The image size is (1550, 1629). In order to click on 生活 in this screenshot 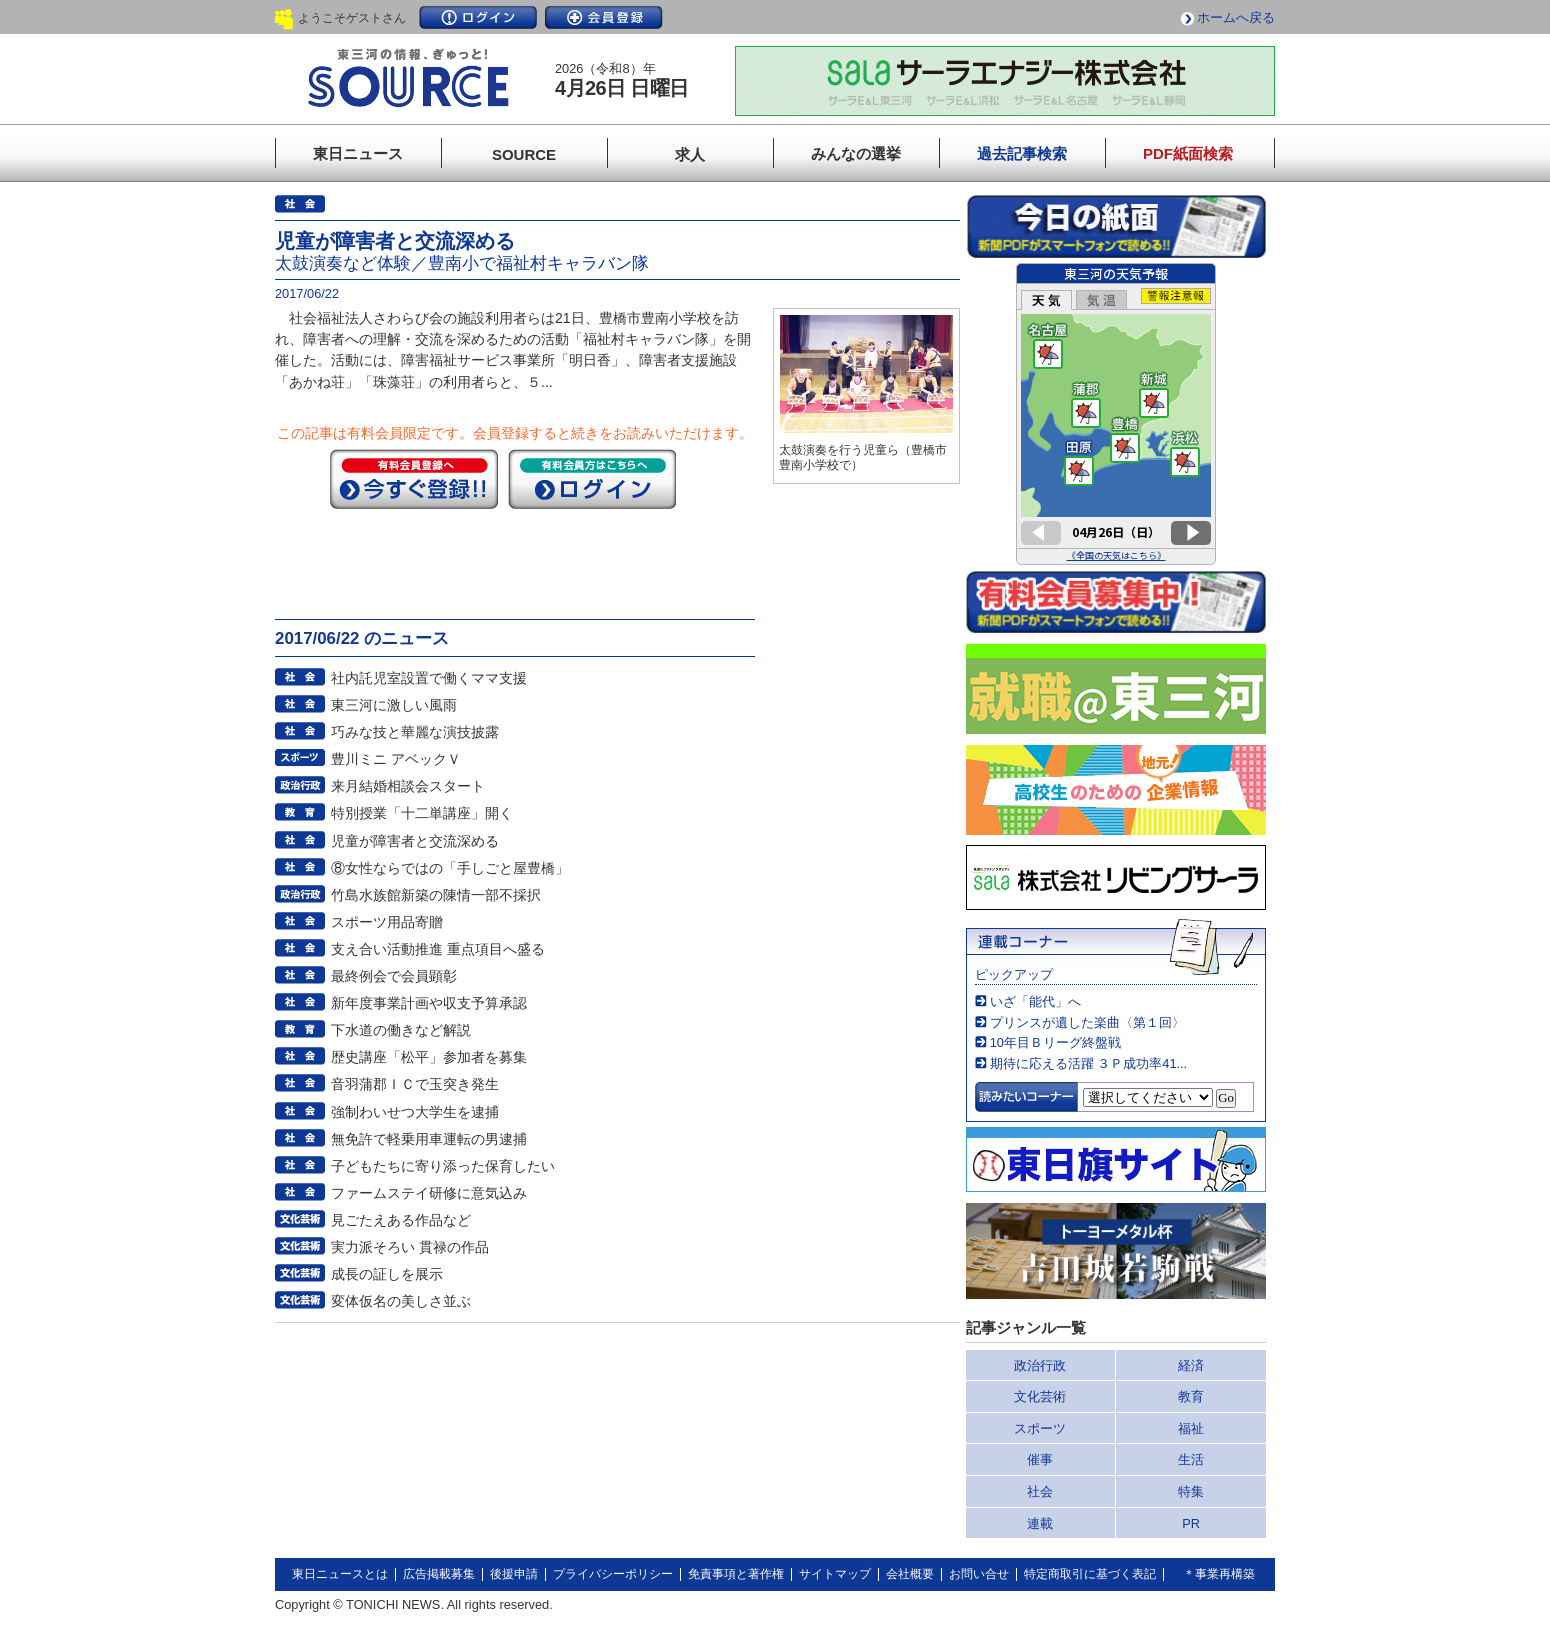, I will do `click(1191, 1459)`.